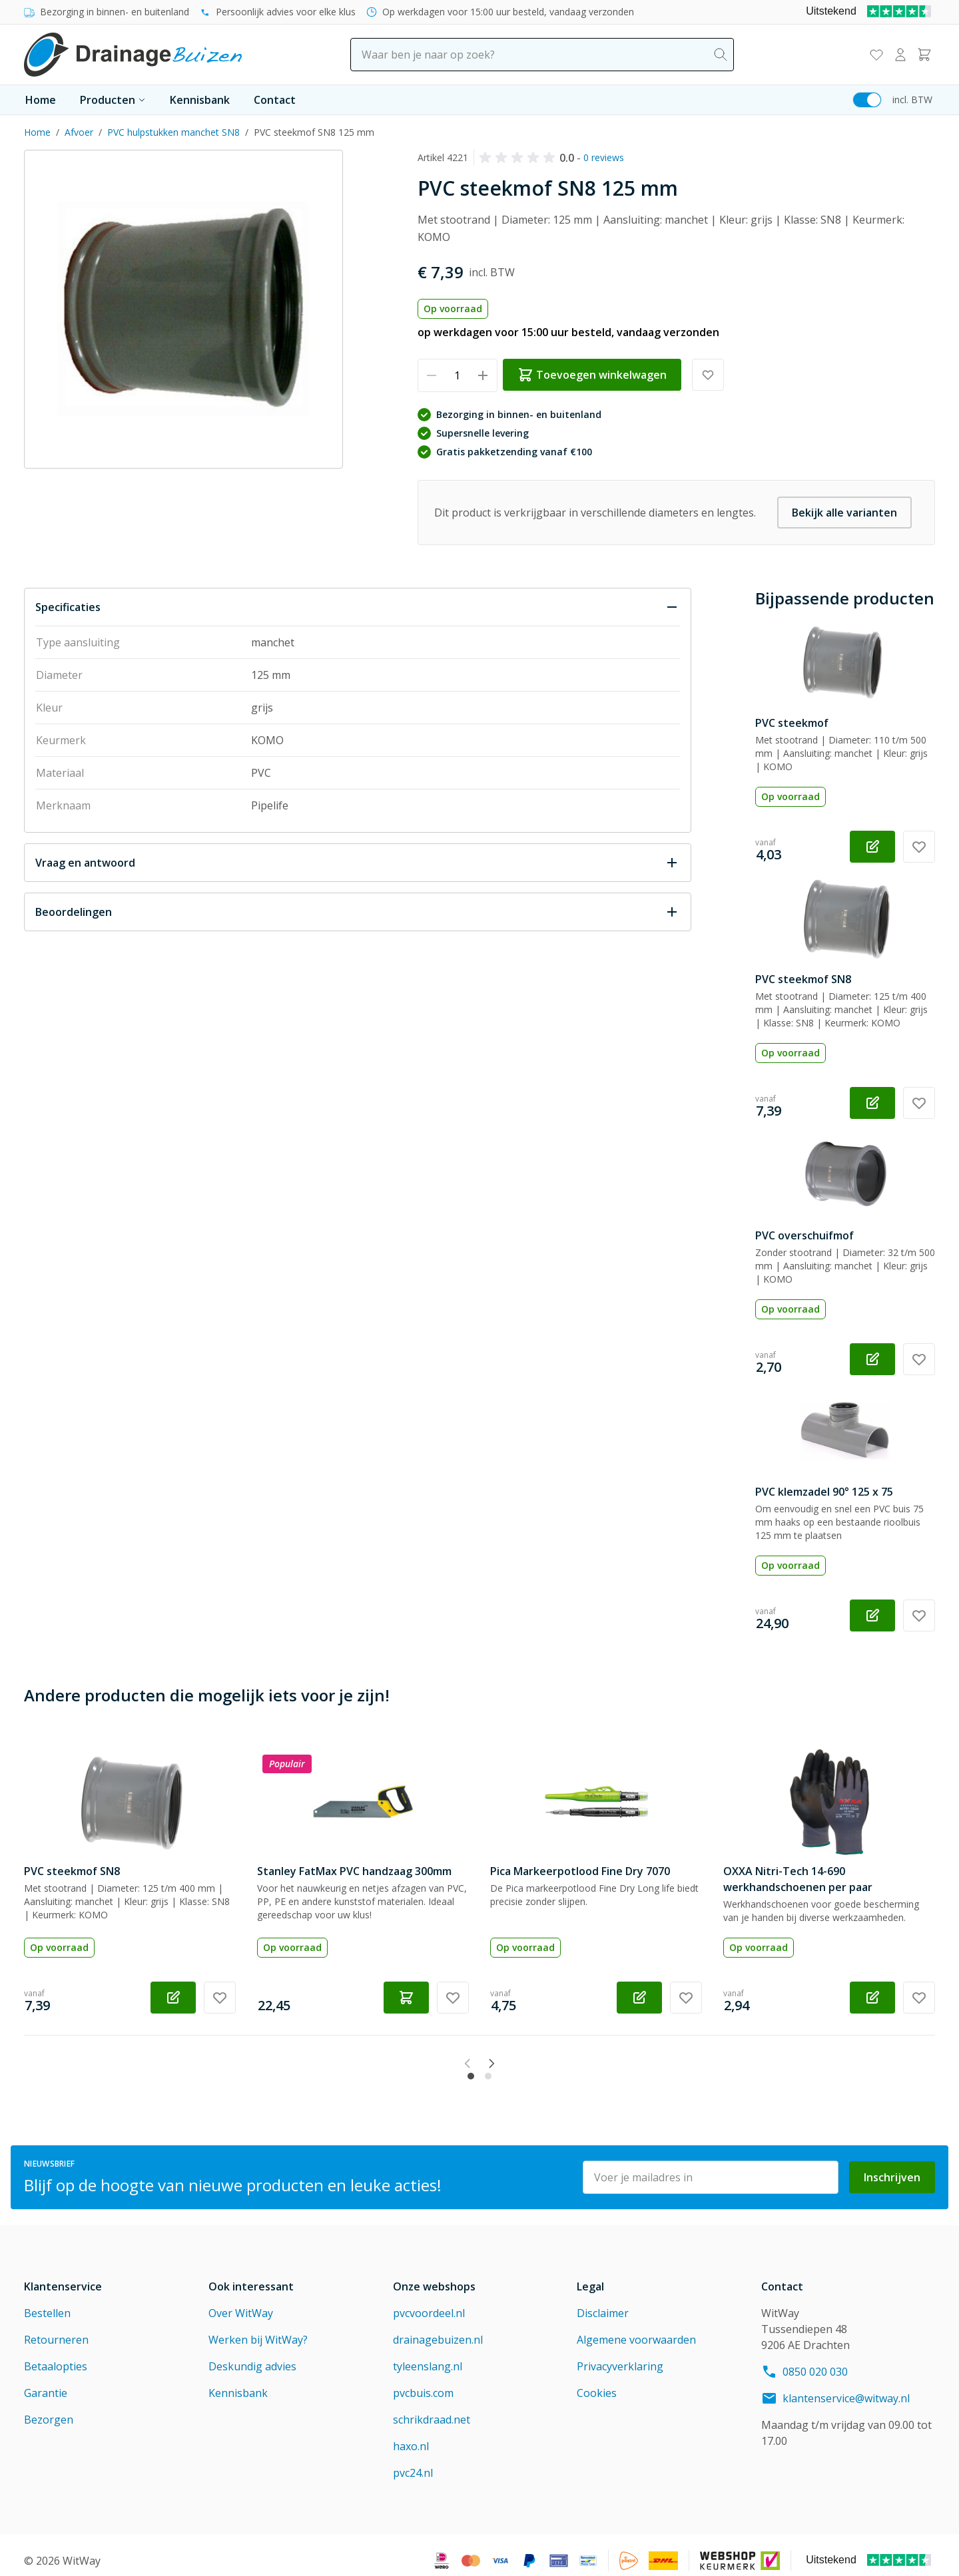 Image resolution: width=959 pixels, height=2576 pixels. What do you see at coordinates (580, 1871) in the screenshot?
I see `Pica Markeerpotlood Fine Dry 7070` at bounding box center [580, 1871].